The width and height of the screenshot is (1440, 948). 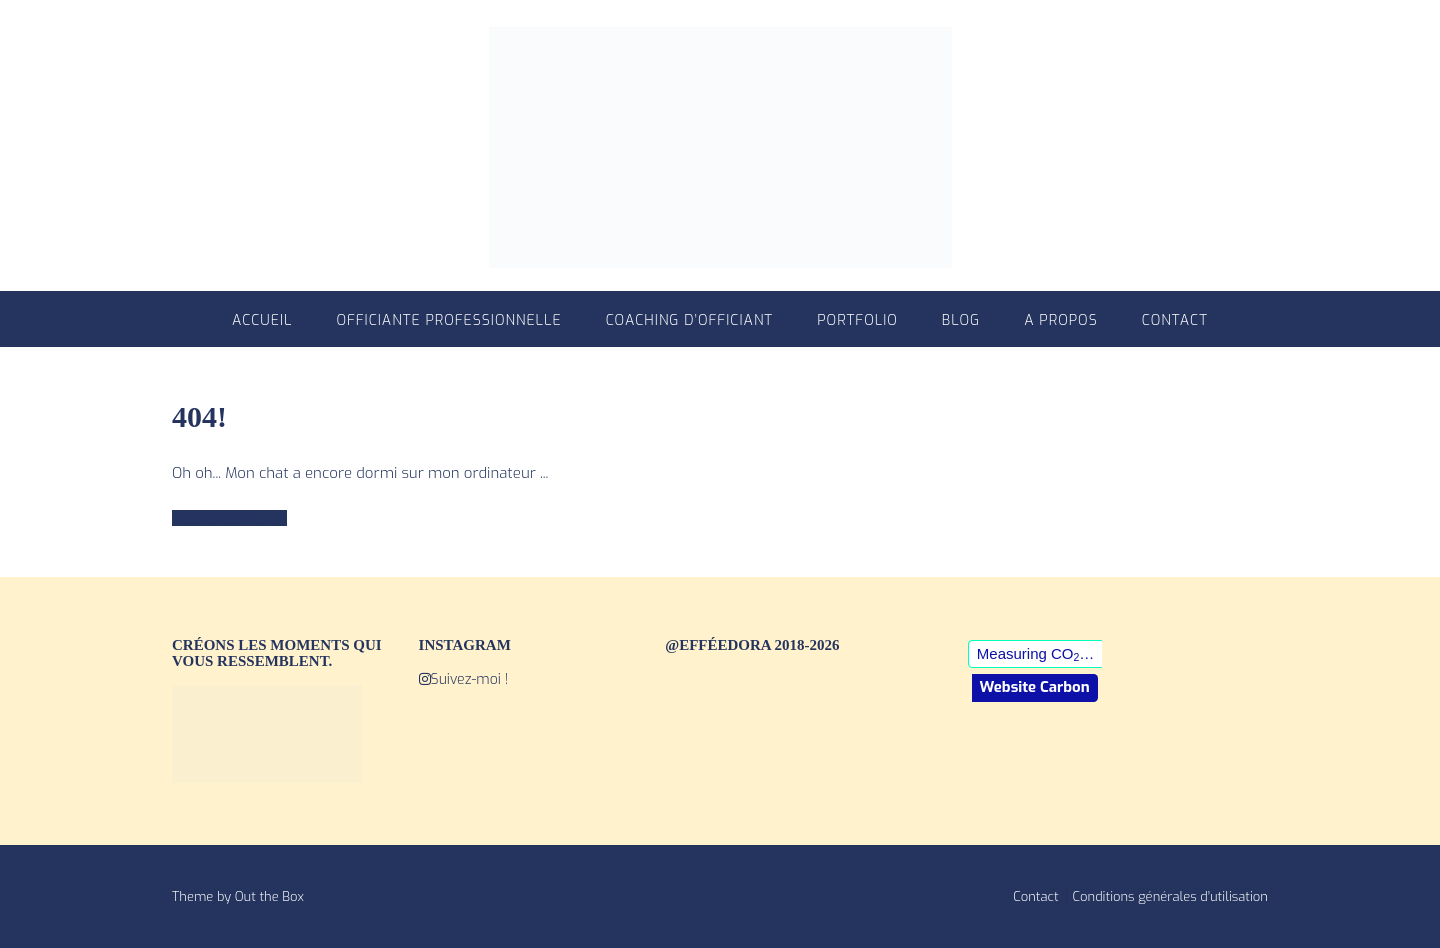 I want to click on Conditions générales d’utilisation, so click(x=1170, y=896).